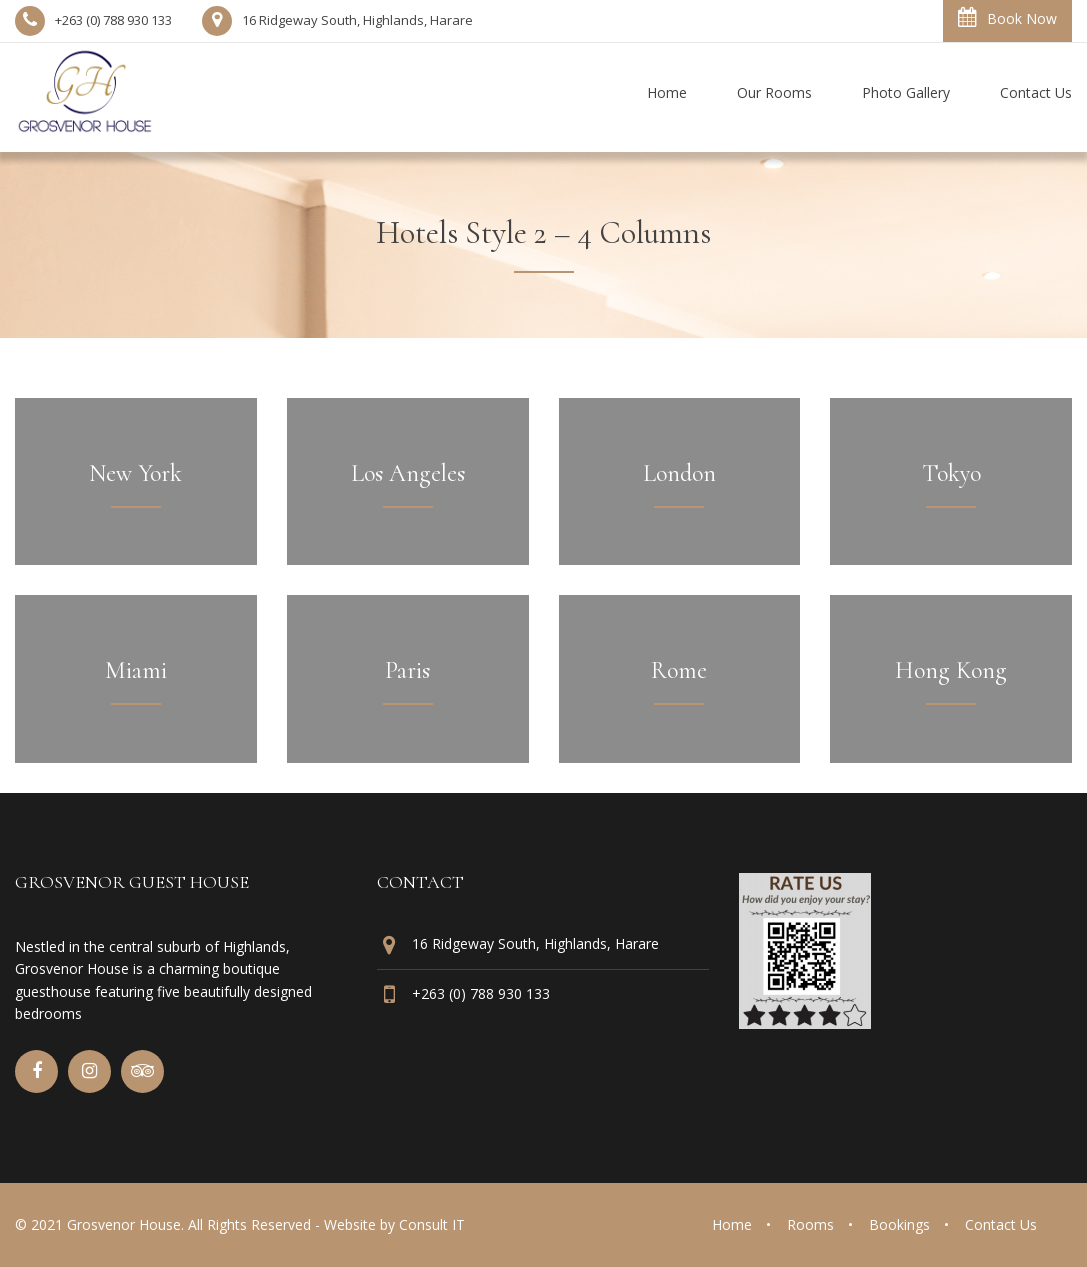 The width and height of the screenshot is (1087, 1267). Describe the element at coordinates (1007, 17) in the screenshot. I see `Book Now` at that location.